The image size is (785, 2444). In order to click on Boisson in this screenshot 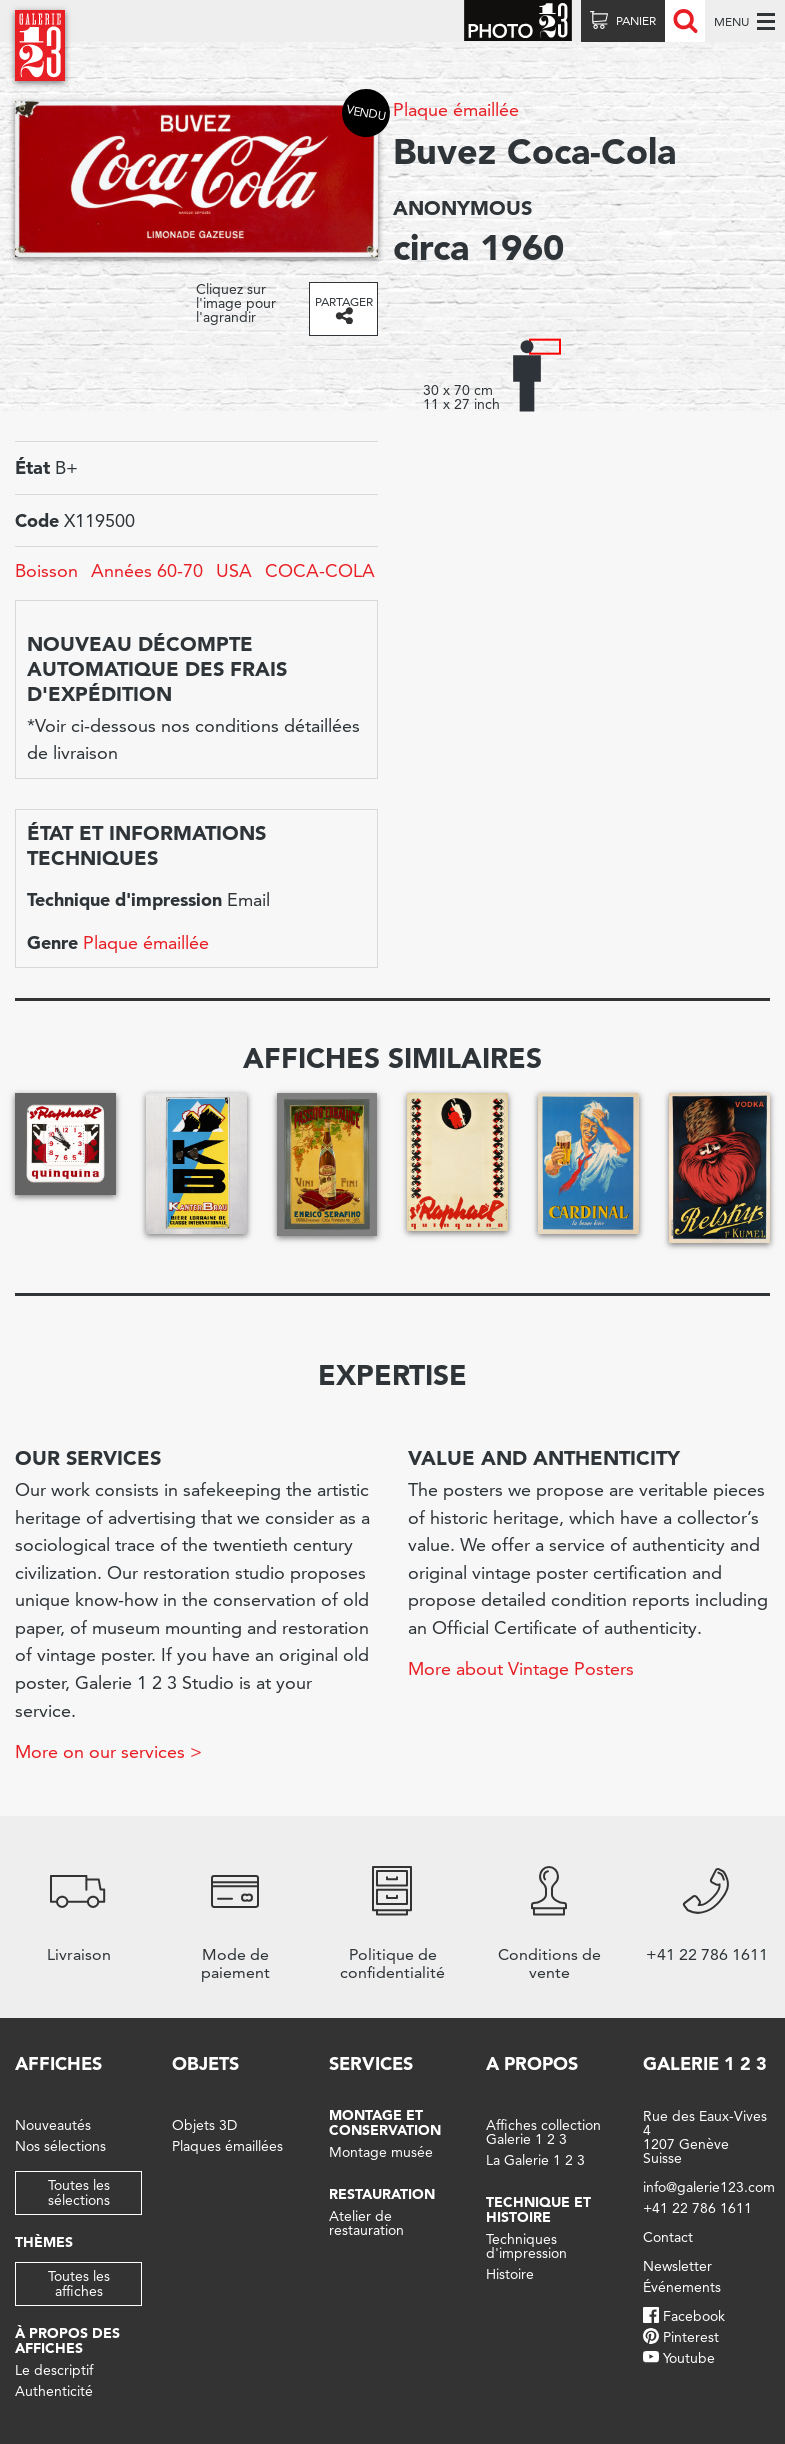, I will do `click(46, 570)`.